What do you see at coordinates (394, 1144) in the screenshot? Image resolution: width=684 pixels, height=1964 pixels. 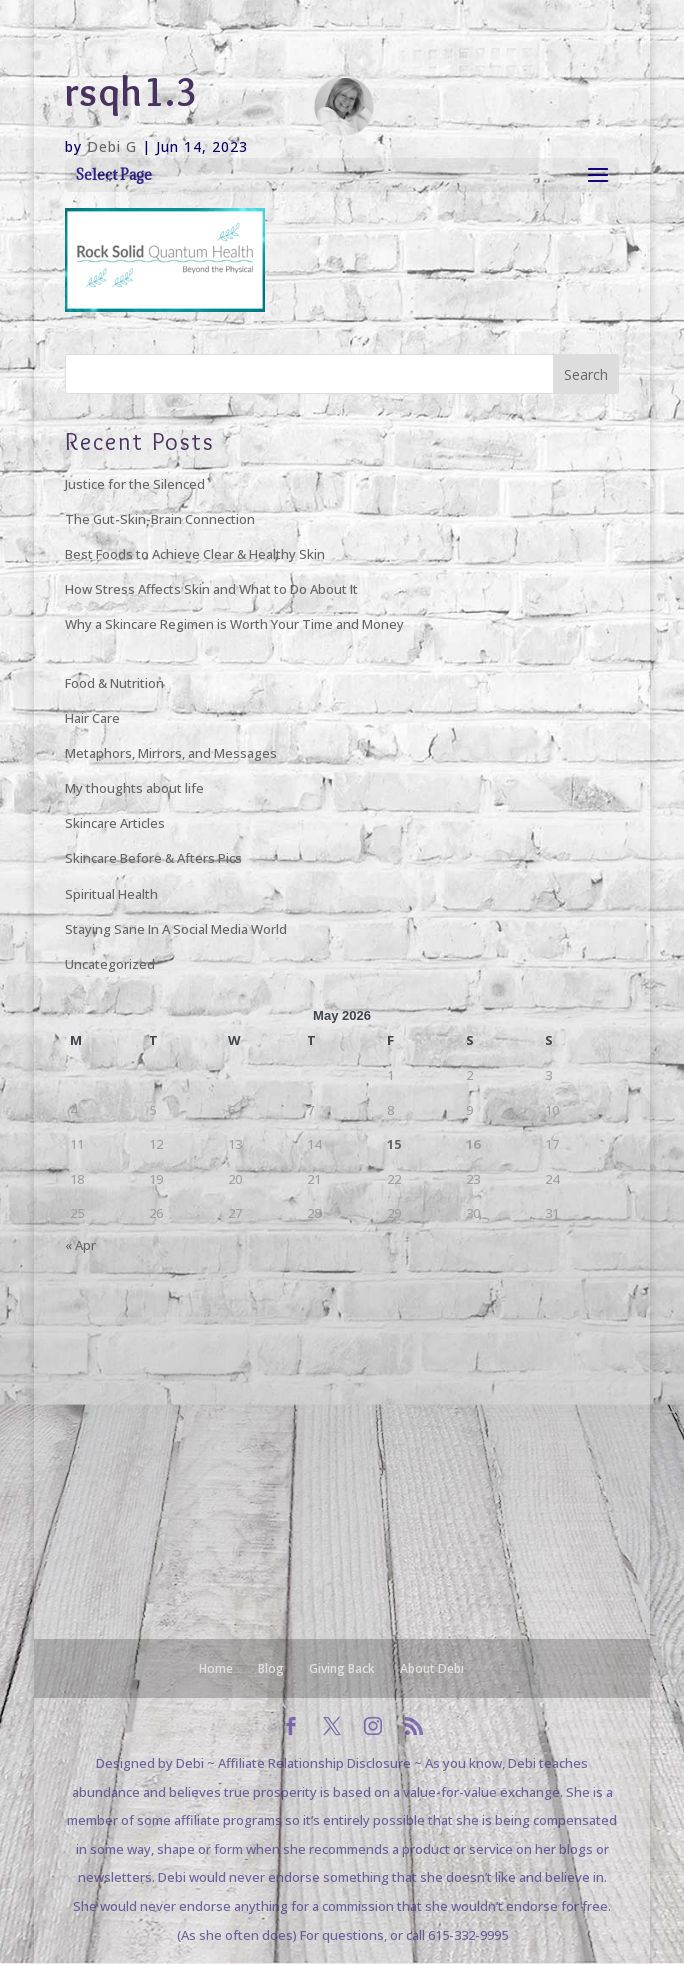 I see `15 [Posts published on May 15, 2026]` at bounding box center [394, 1144].